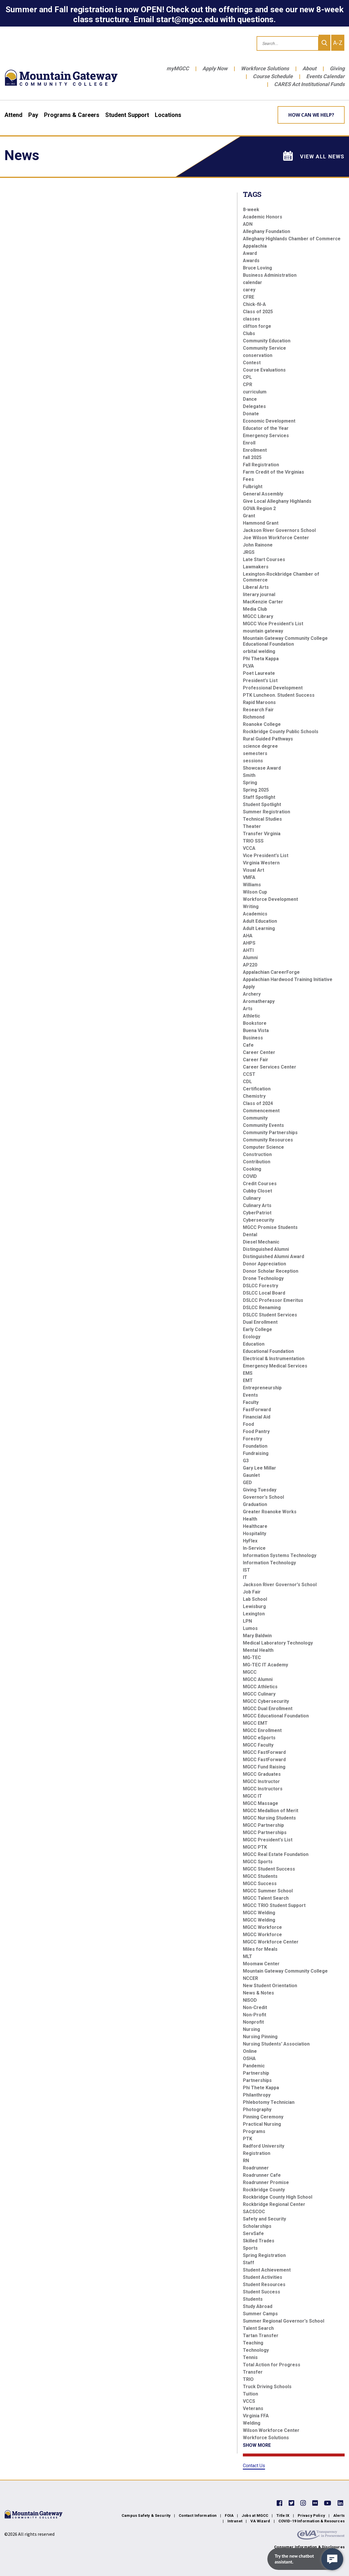  What do you see at coordinates (250, 1978) in the screenshot?
I see `NCCER` at bounding box center [250, 1978].